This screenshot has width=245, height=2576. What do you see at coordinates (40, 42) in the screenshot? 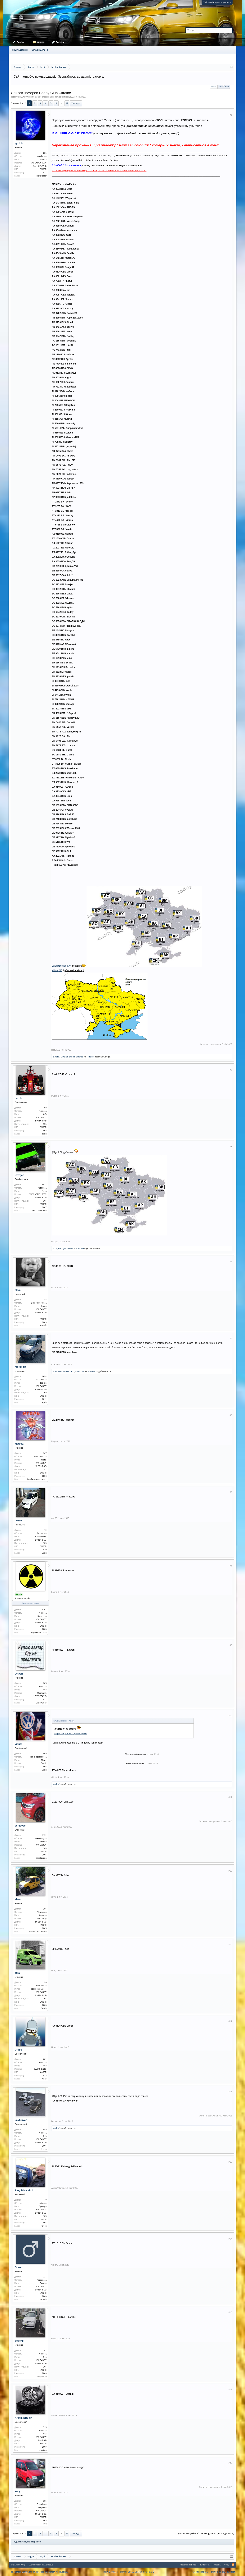
I see `Форум` at bounding box center [40, 42].